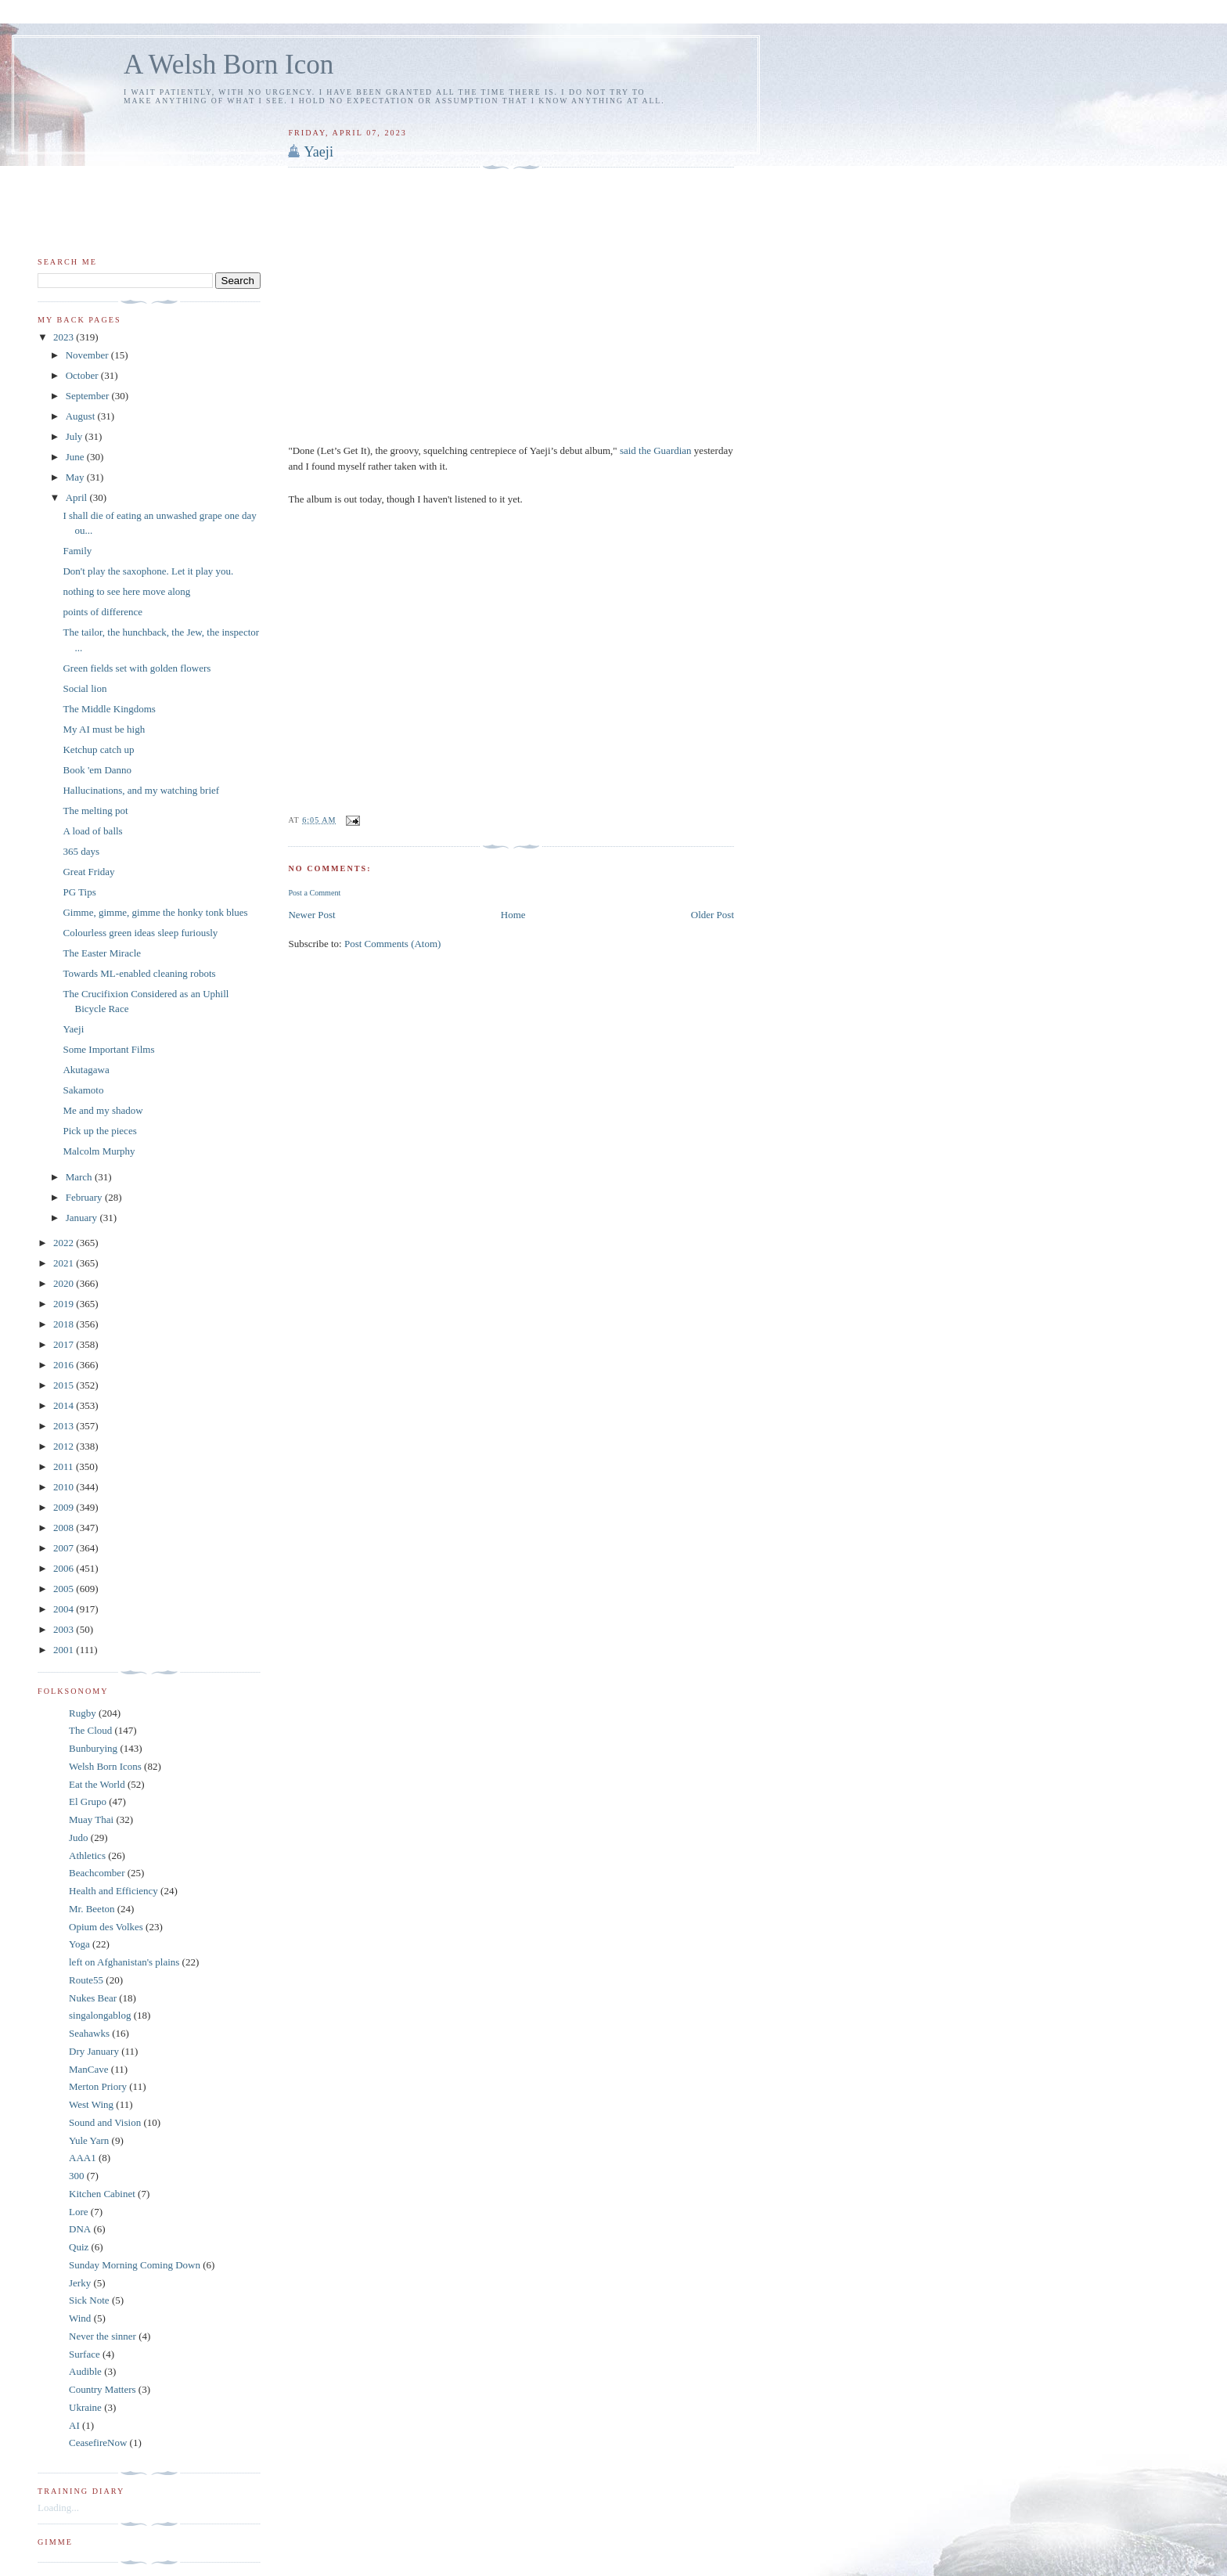  I want to click on 300, so click(77, 2175).